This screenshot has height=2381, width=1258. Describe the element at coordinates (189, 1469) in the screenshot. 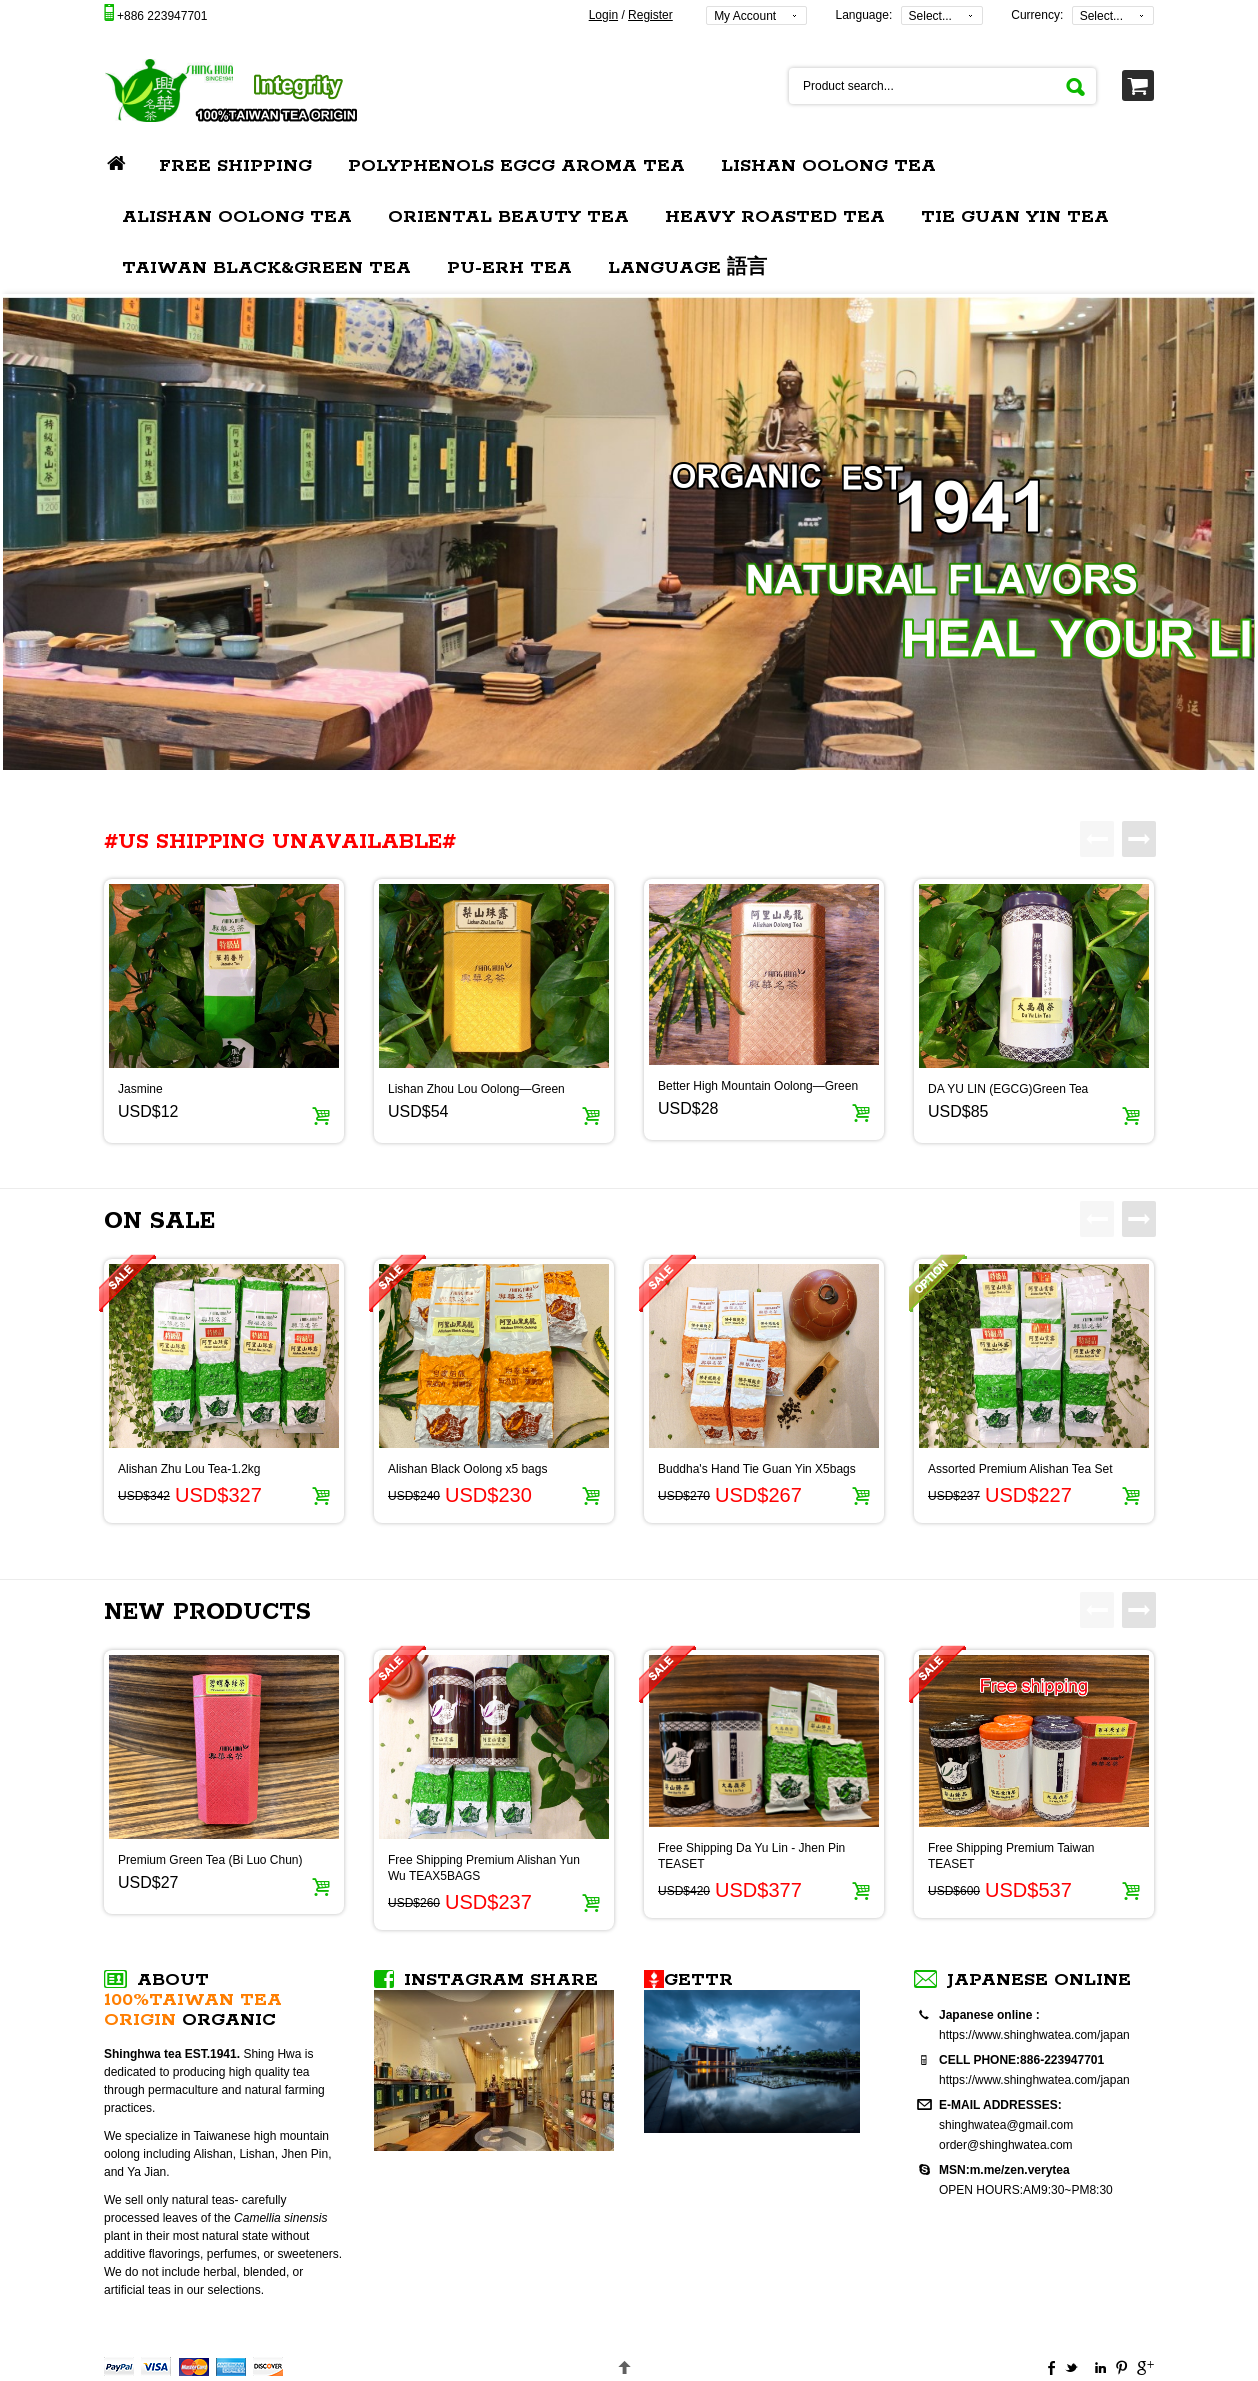

I see `Alishan Zhu Lou Tea-1.2kg` at that location.